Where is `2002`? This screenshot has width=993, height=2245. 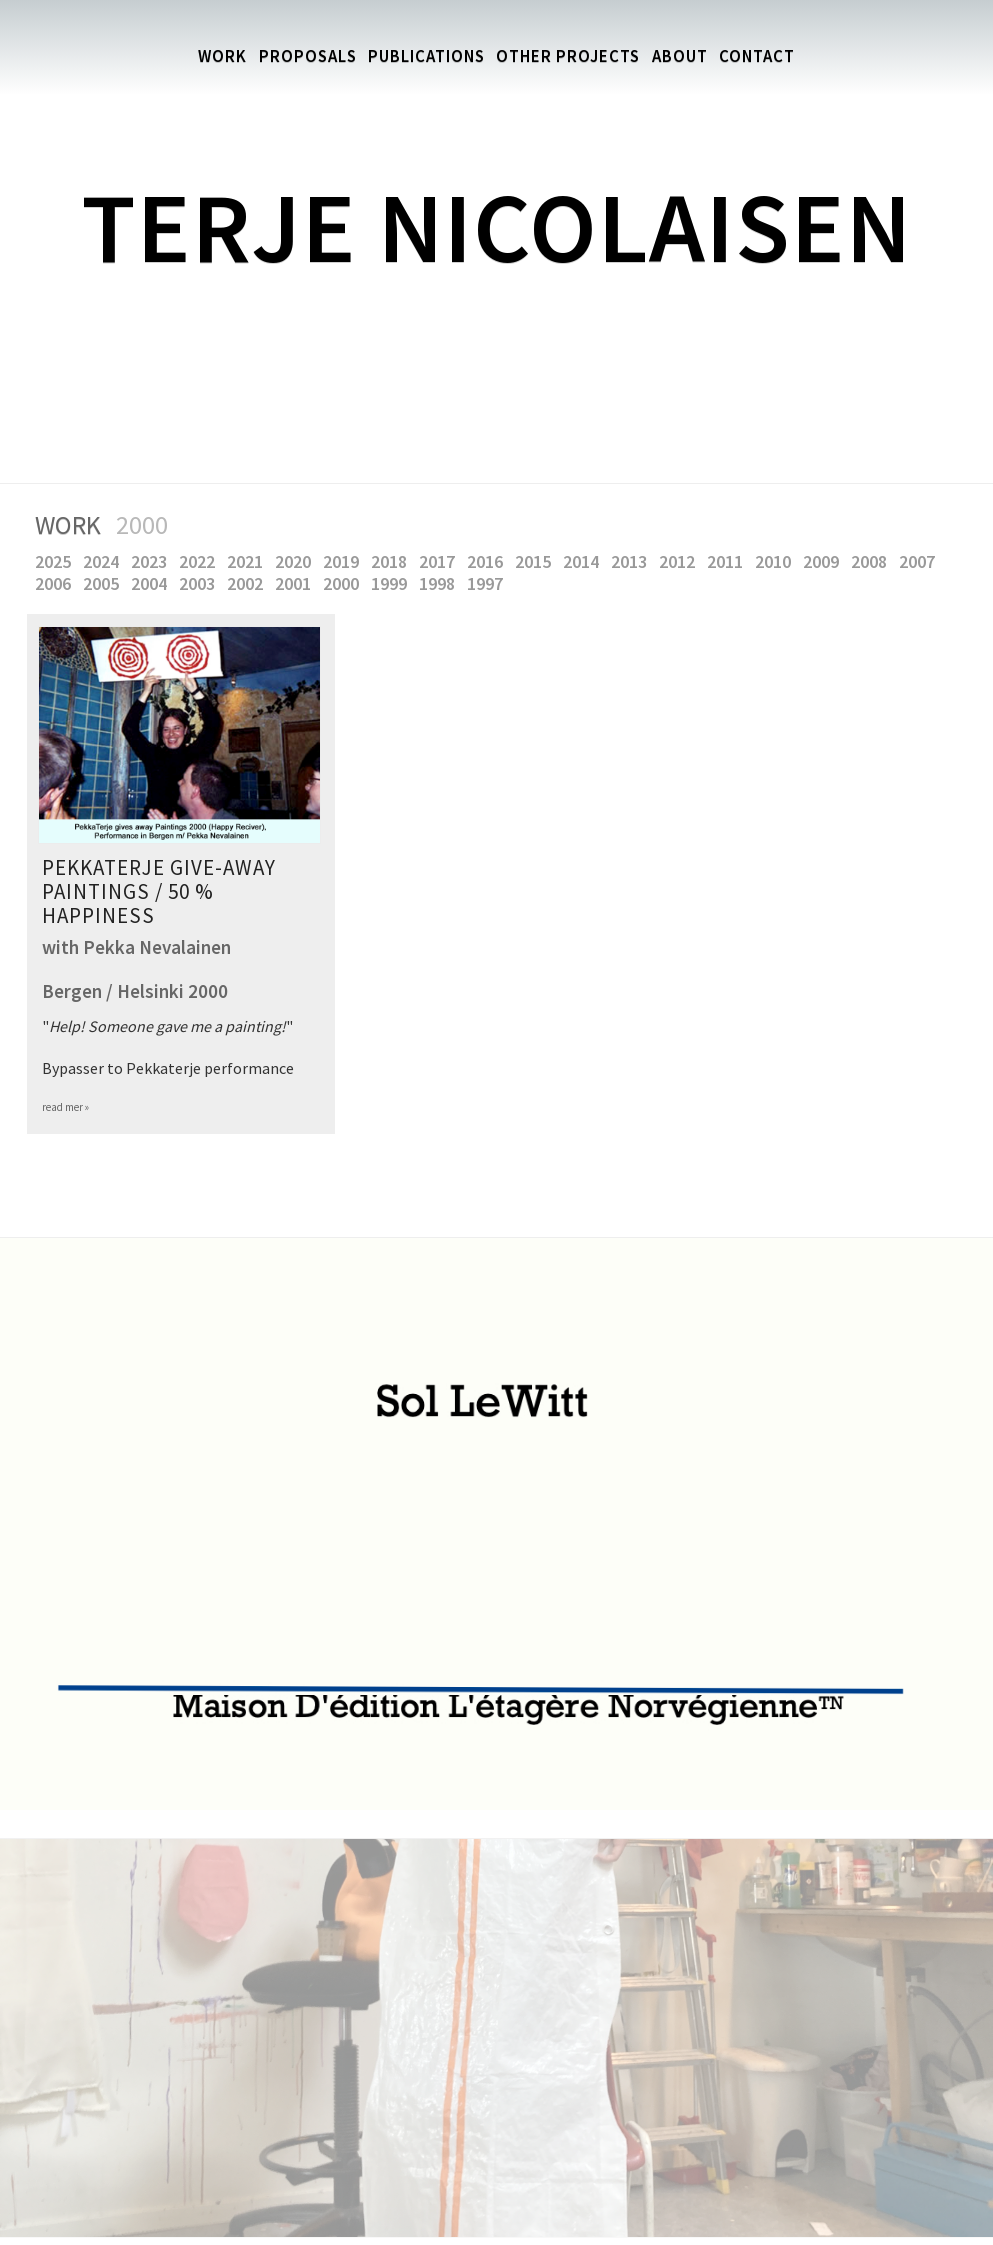 2002 is located at coordinates (249, 584).